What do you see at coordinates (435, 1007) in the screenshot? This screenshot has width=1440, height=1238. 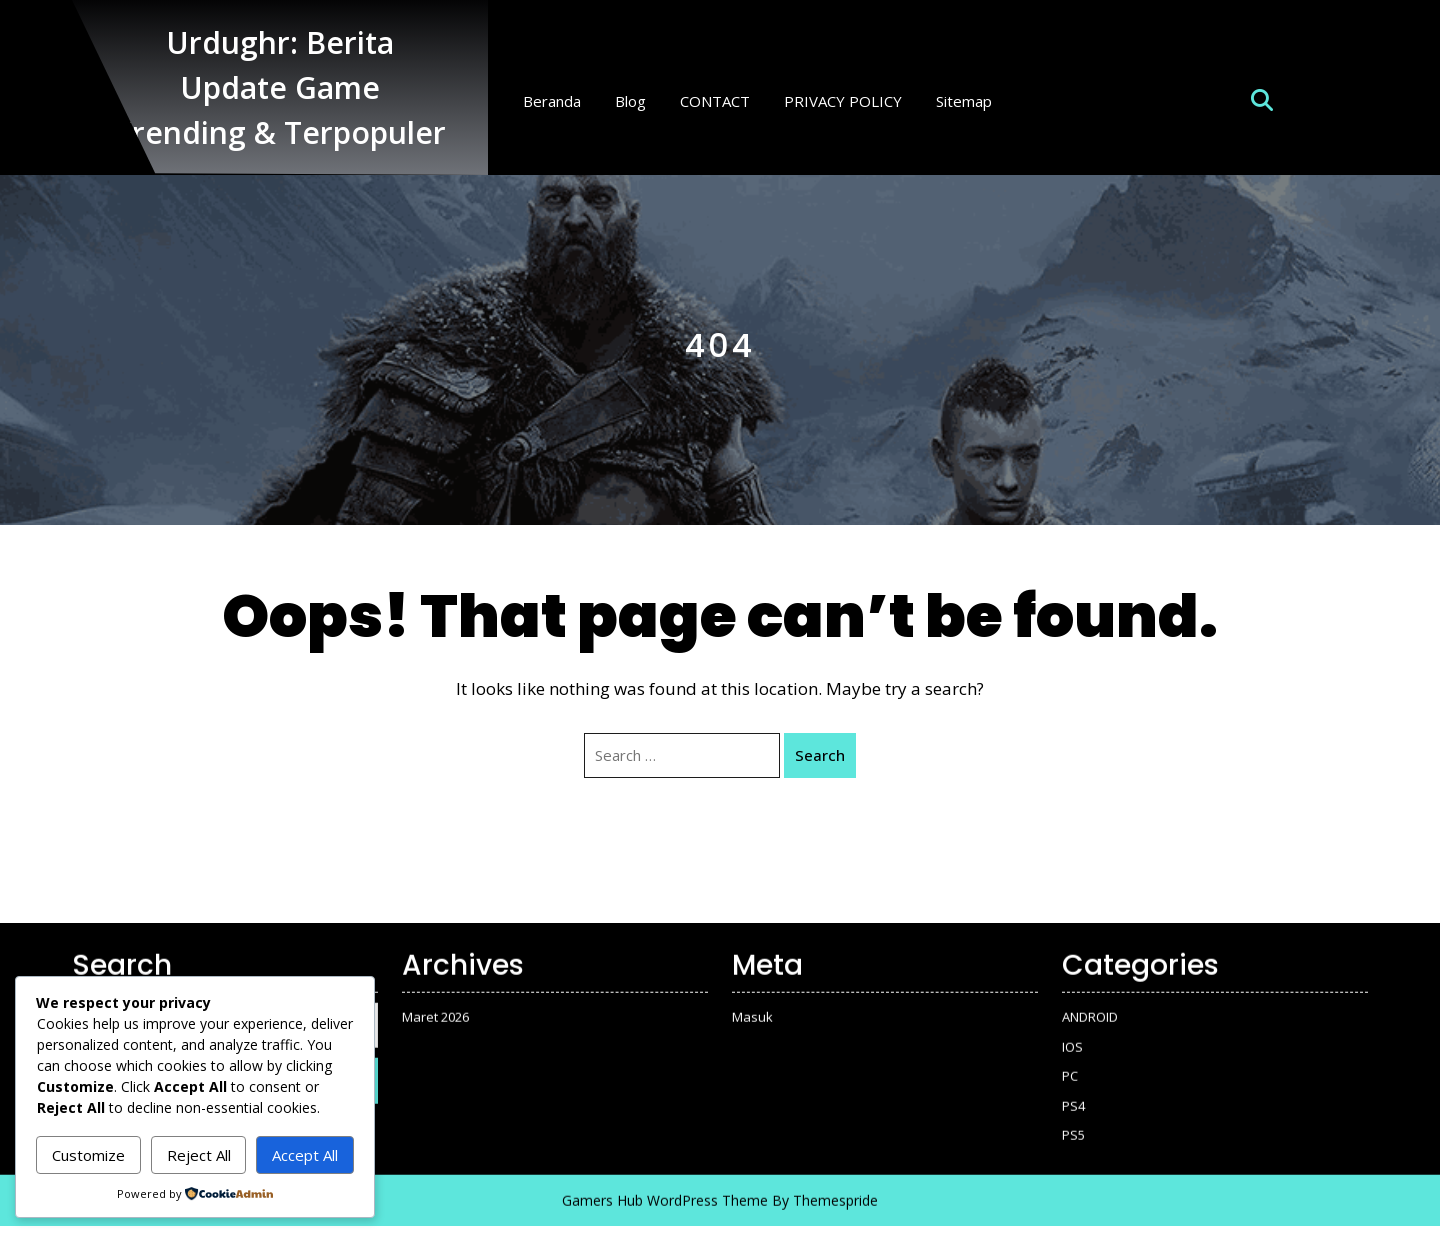 I see `Maret 2026` at bounding box center [435, 1007].